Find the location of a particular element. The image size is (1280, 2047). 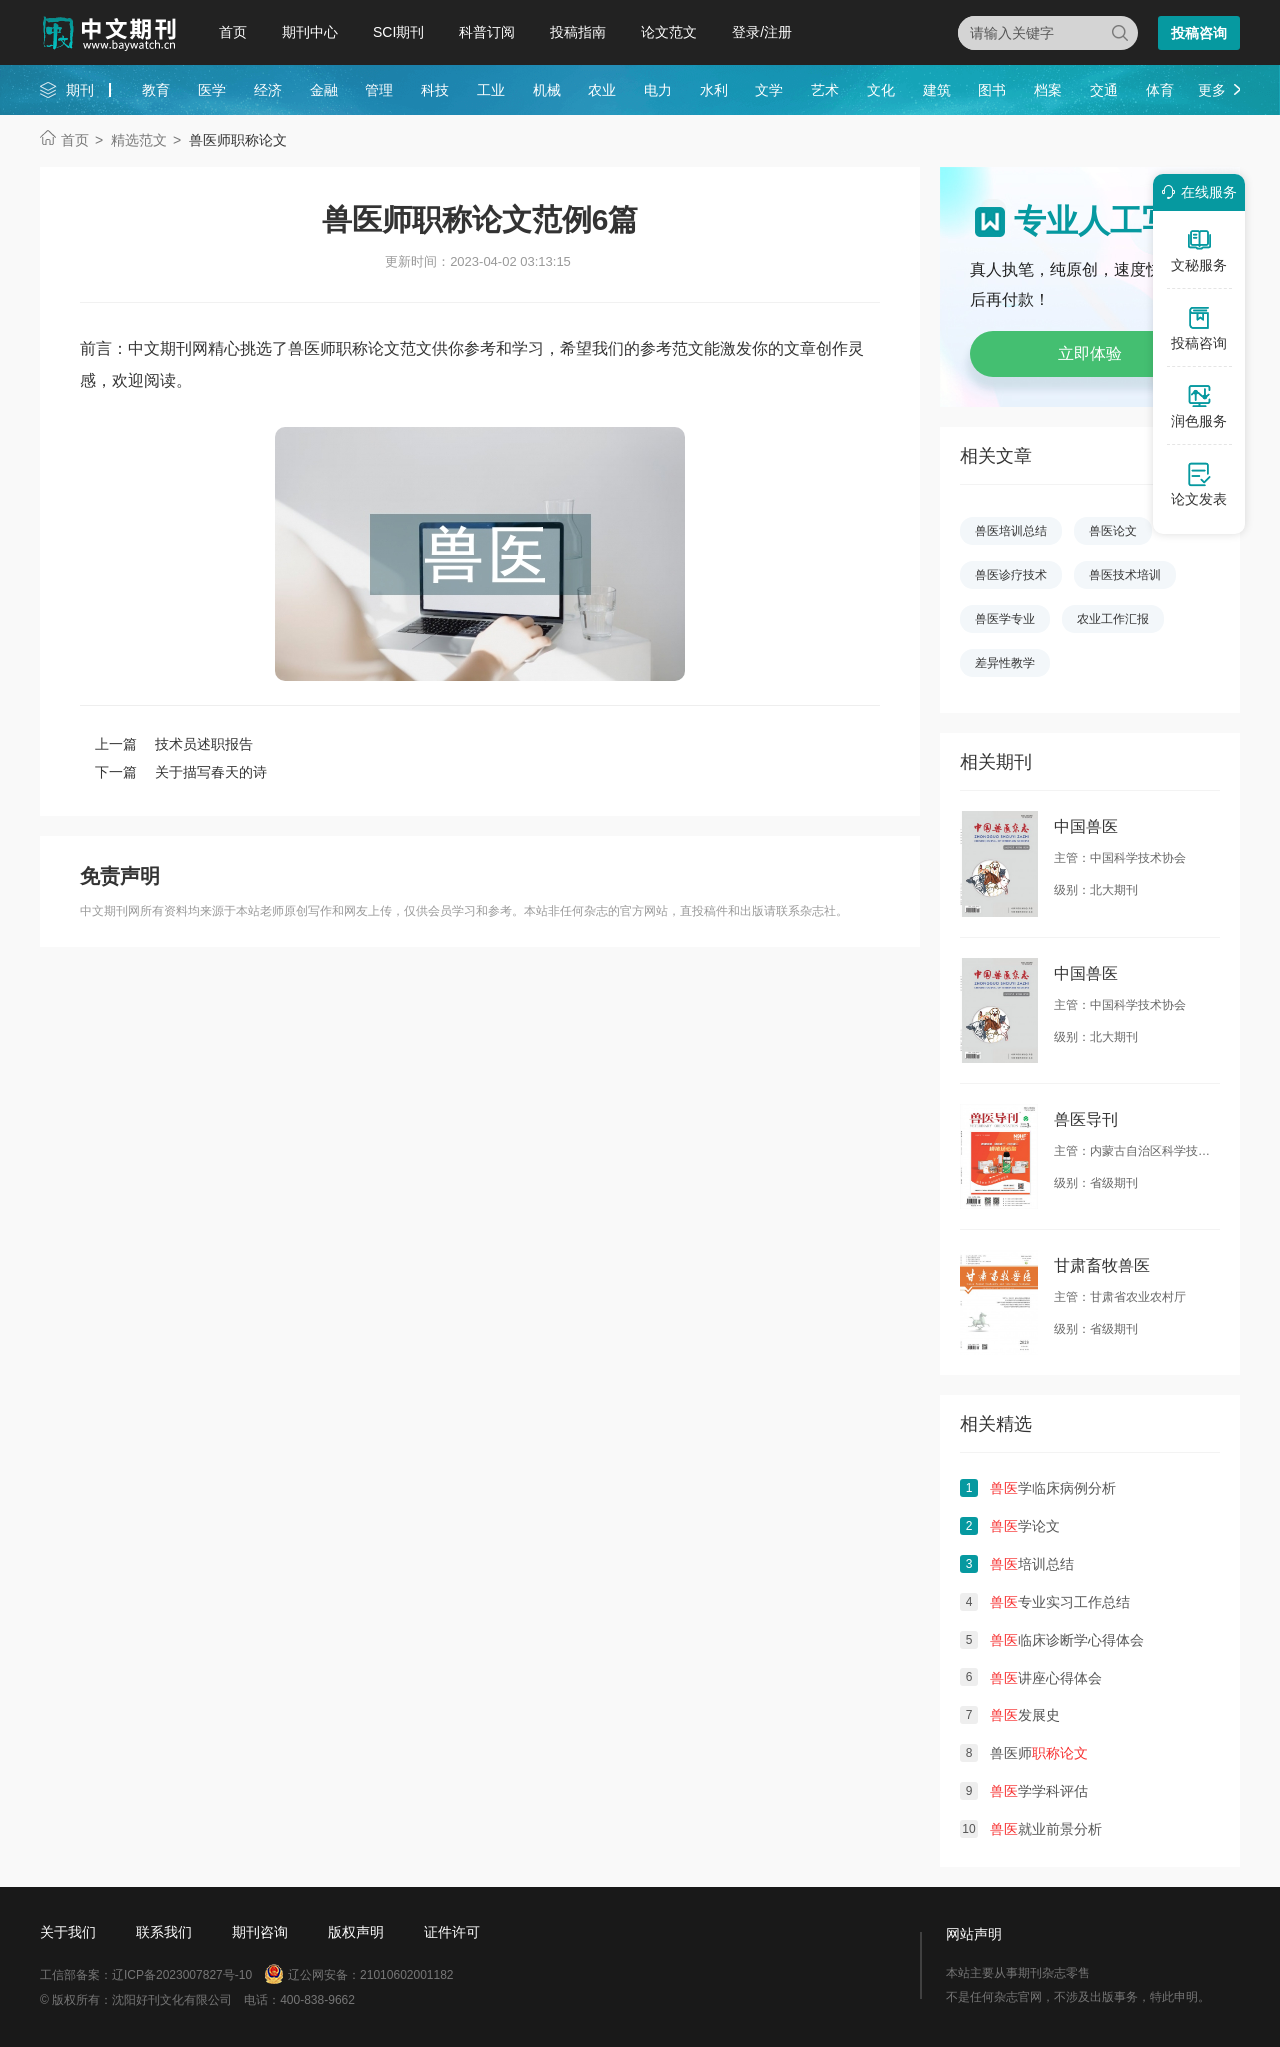

关于我们 is located at coordinates (68, 1932).